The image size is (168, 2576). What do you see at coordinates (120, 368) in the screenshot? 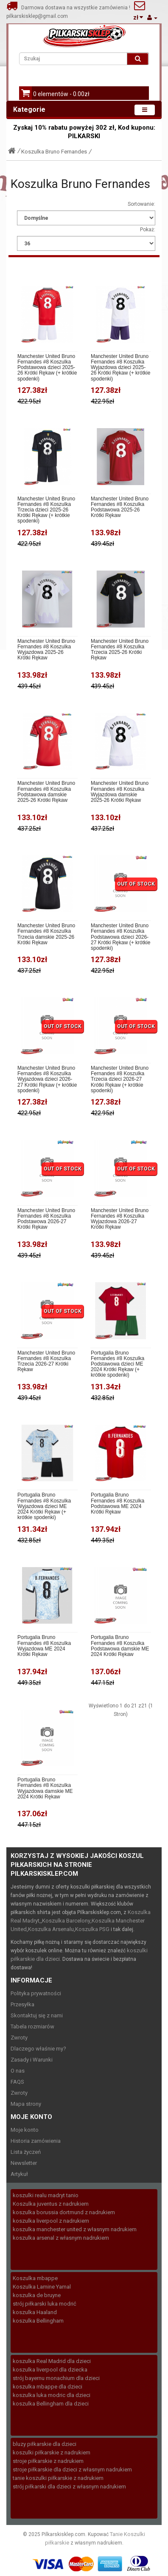
I see `Manchester United Bruno Fernandes #8 Koszulka Wyjazdowa dzieci 2025-26 Krótki Rękaw (+ krótkie spodenki)` at bounding box center [120, 368].